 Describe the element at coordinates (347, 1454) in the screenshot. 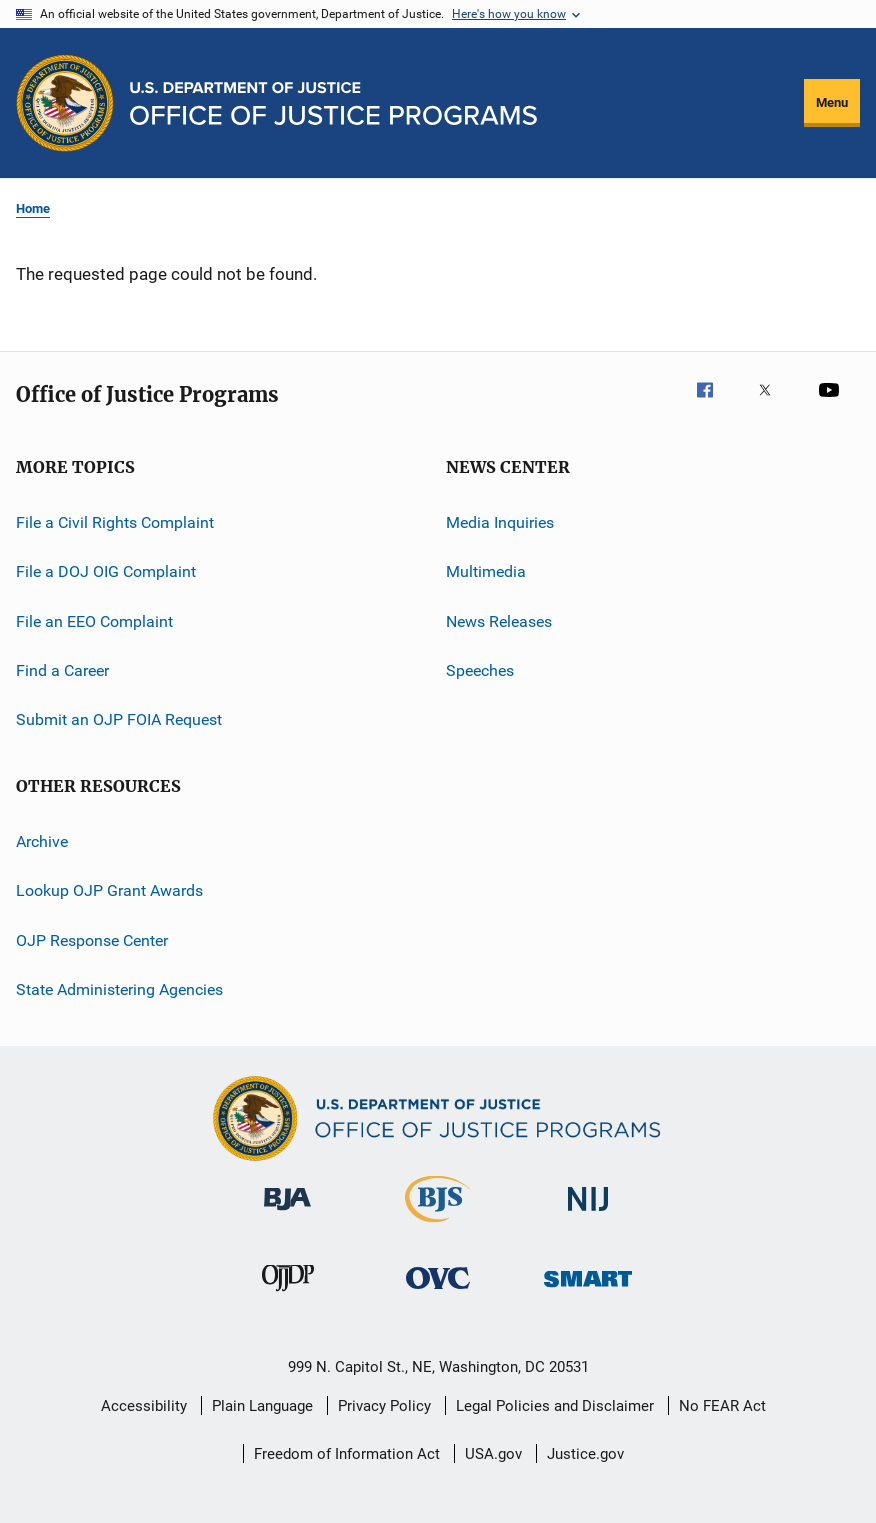

I see `Freedom of Information Act` at that location.